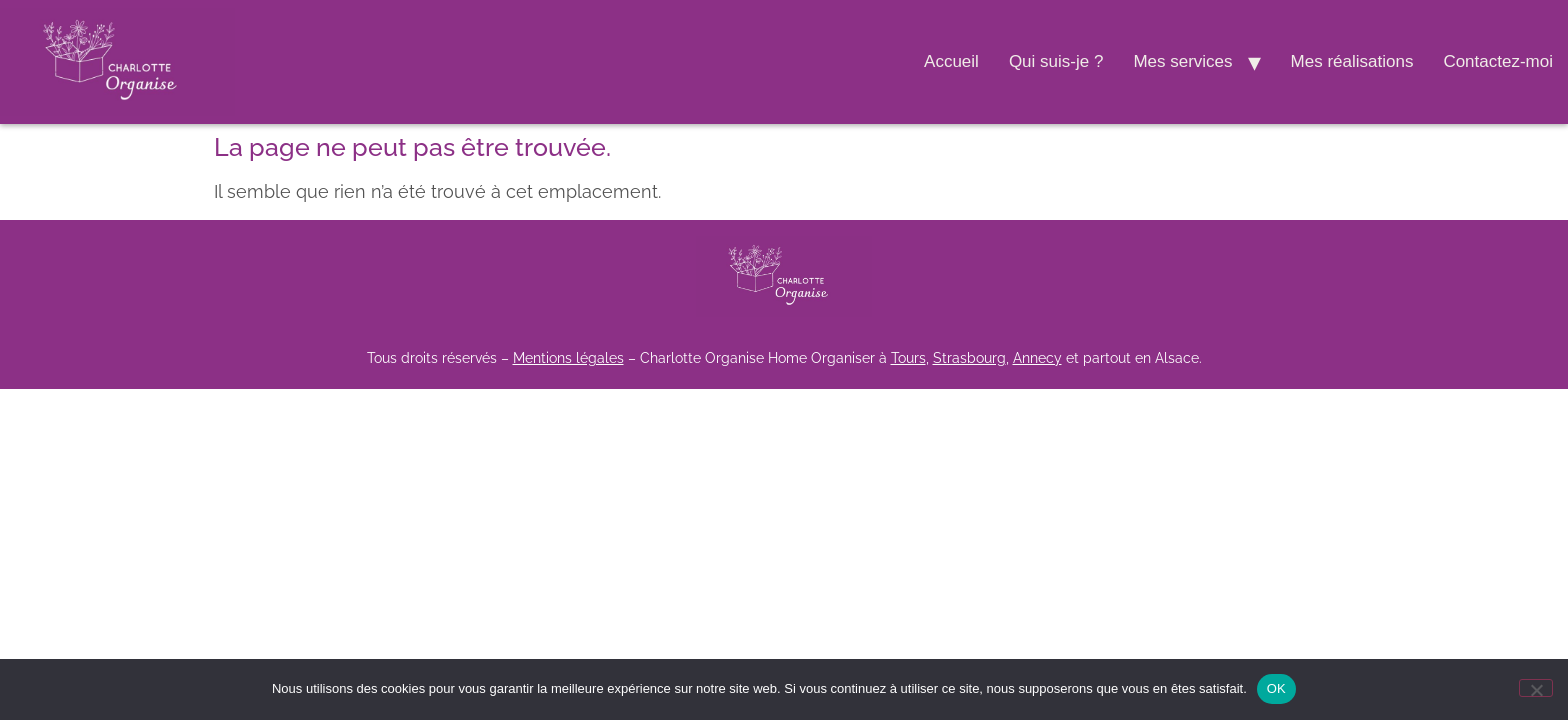 This screenshot has height=720, width=1568. Describe the element at coordinates (1352, 61) in the screenshot. I see `Mes réalisations` at that location.